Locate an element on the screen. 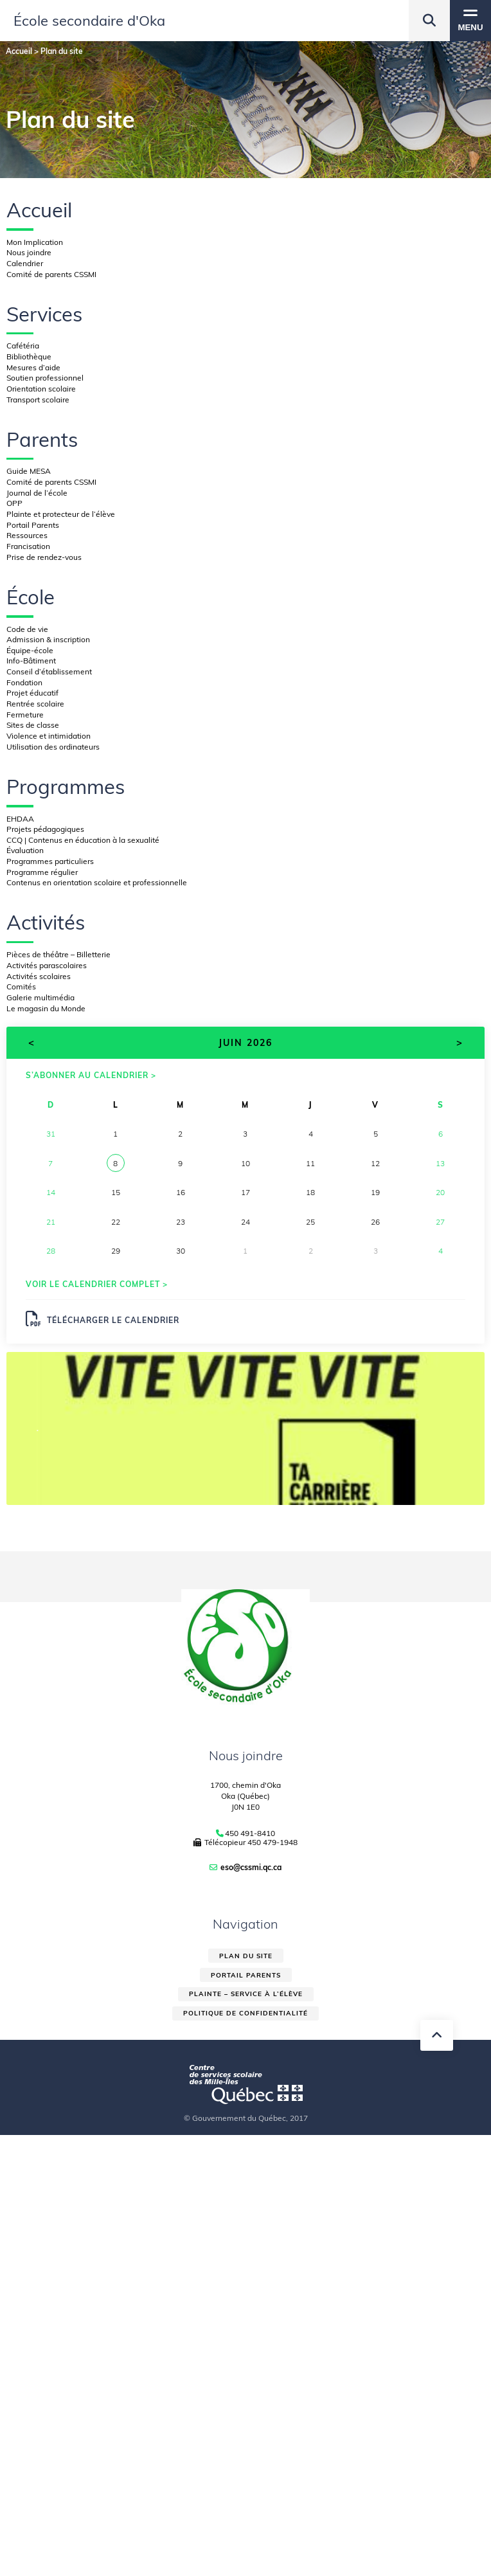  Évaluation is located at coordinates (25, 850).